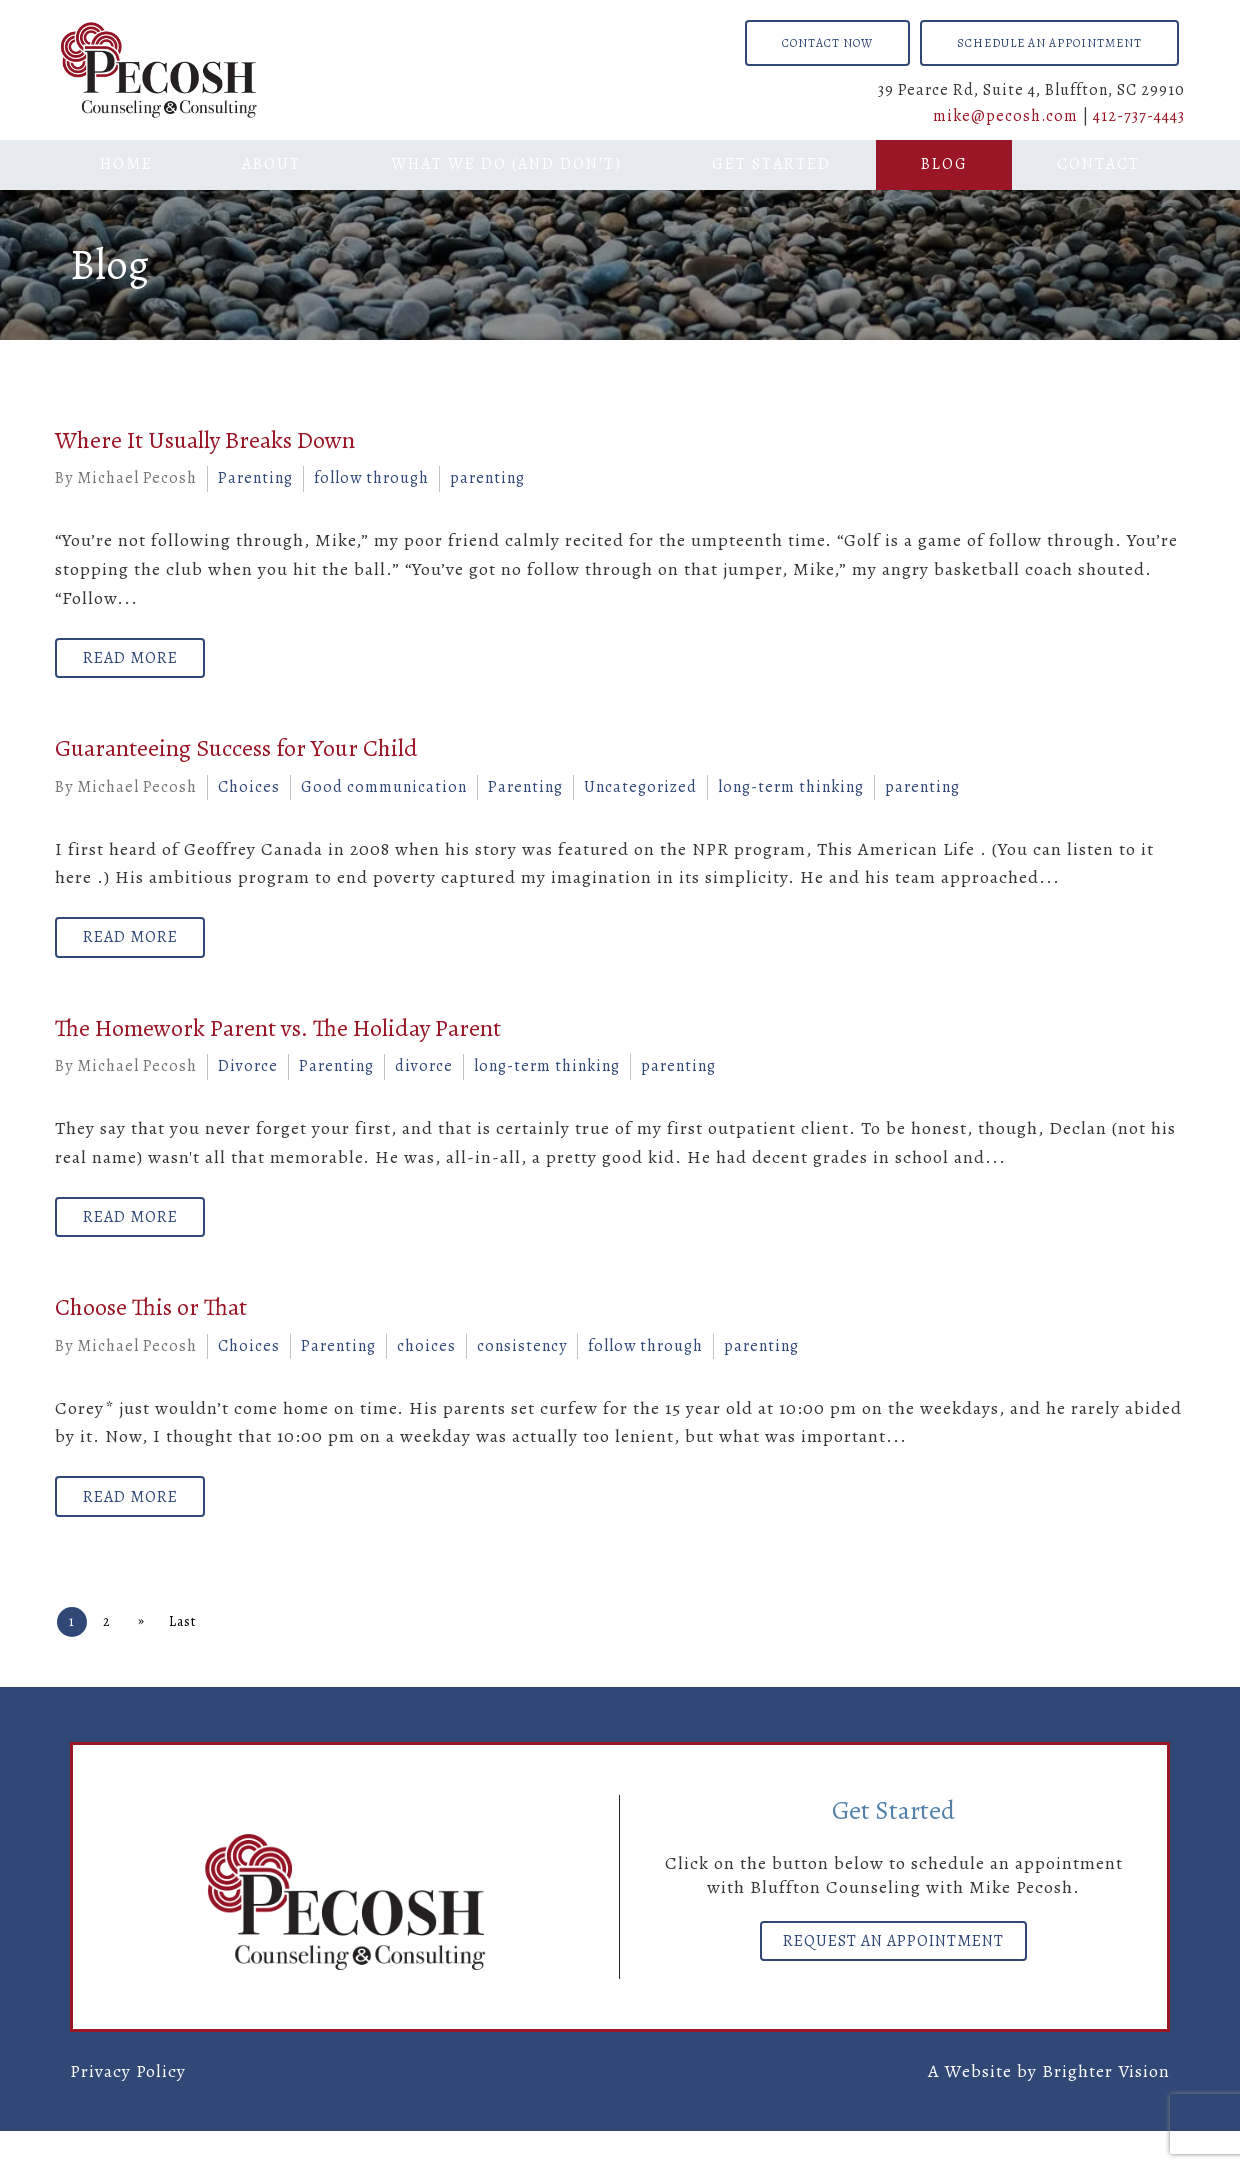 This screenshot has height=2168, width=1240. I want to click on parenting, so click(487, 478).